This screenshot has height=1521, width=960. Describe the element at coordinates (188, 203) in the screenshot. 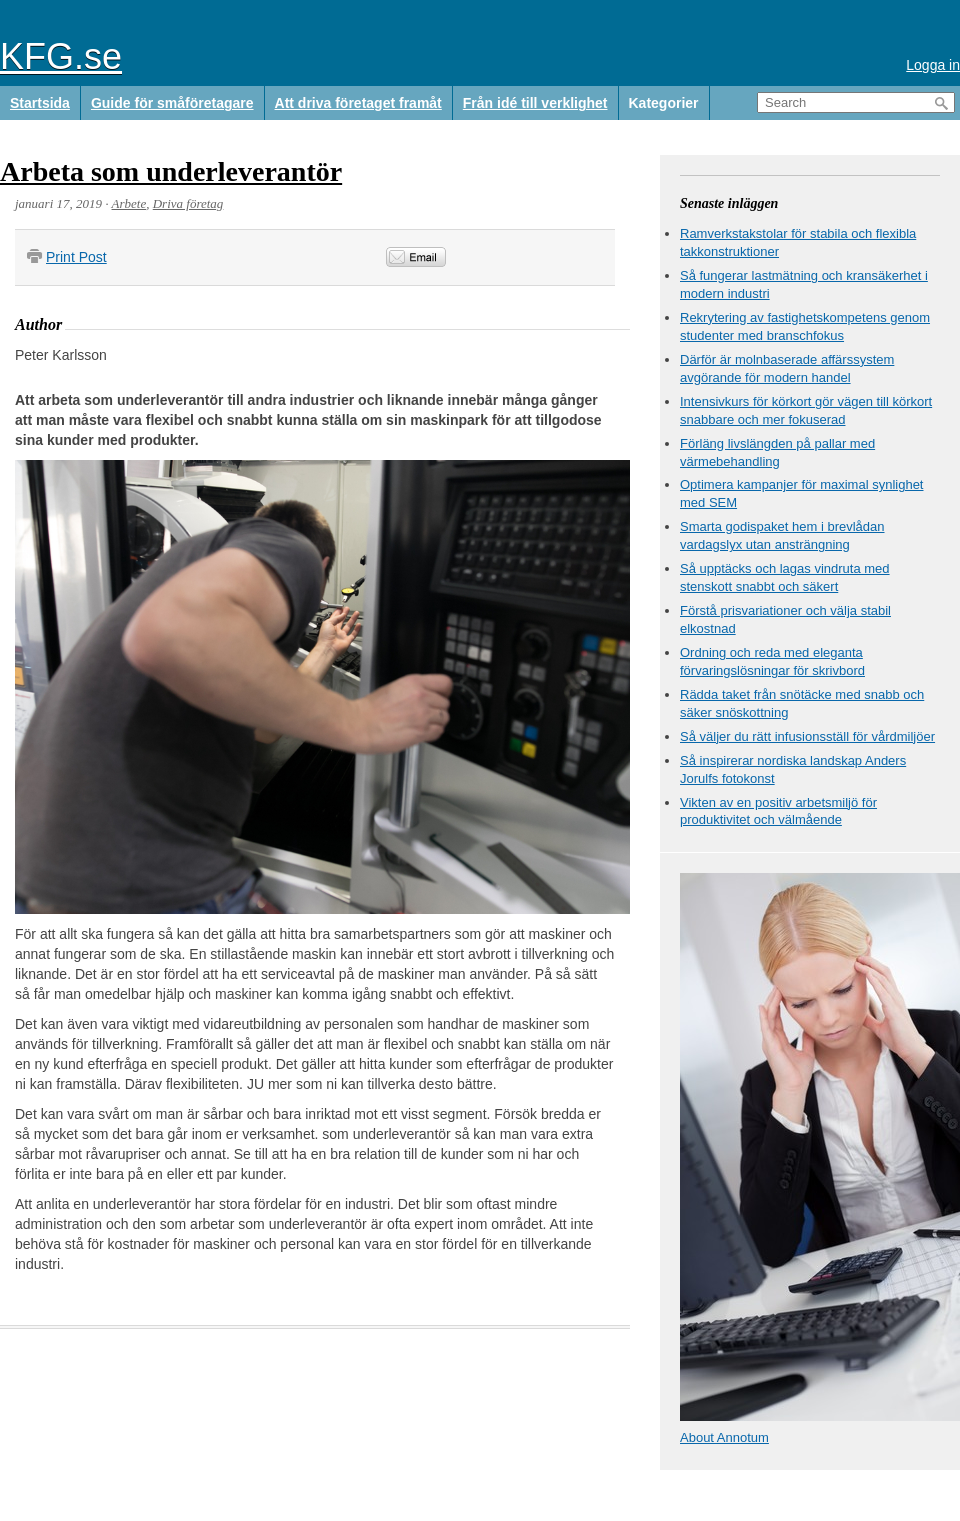

I see `Driva företag` at that location.